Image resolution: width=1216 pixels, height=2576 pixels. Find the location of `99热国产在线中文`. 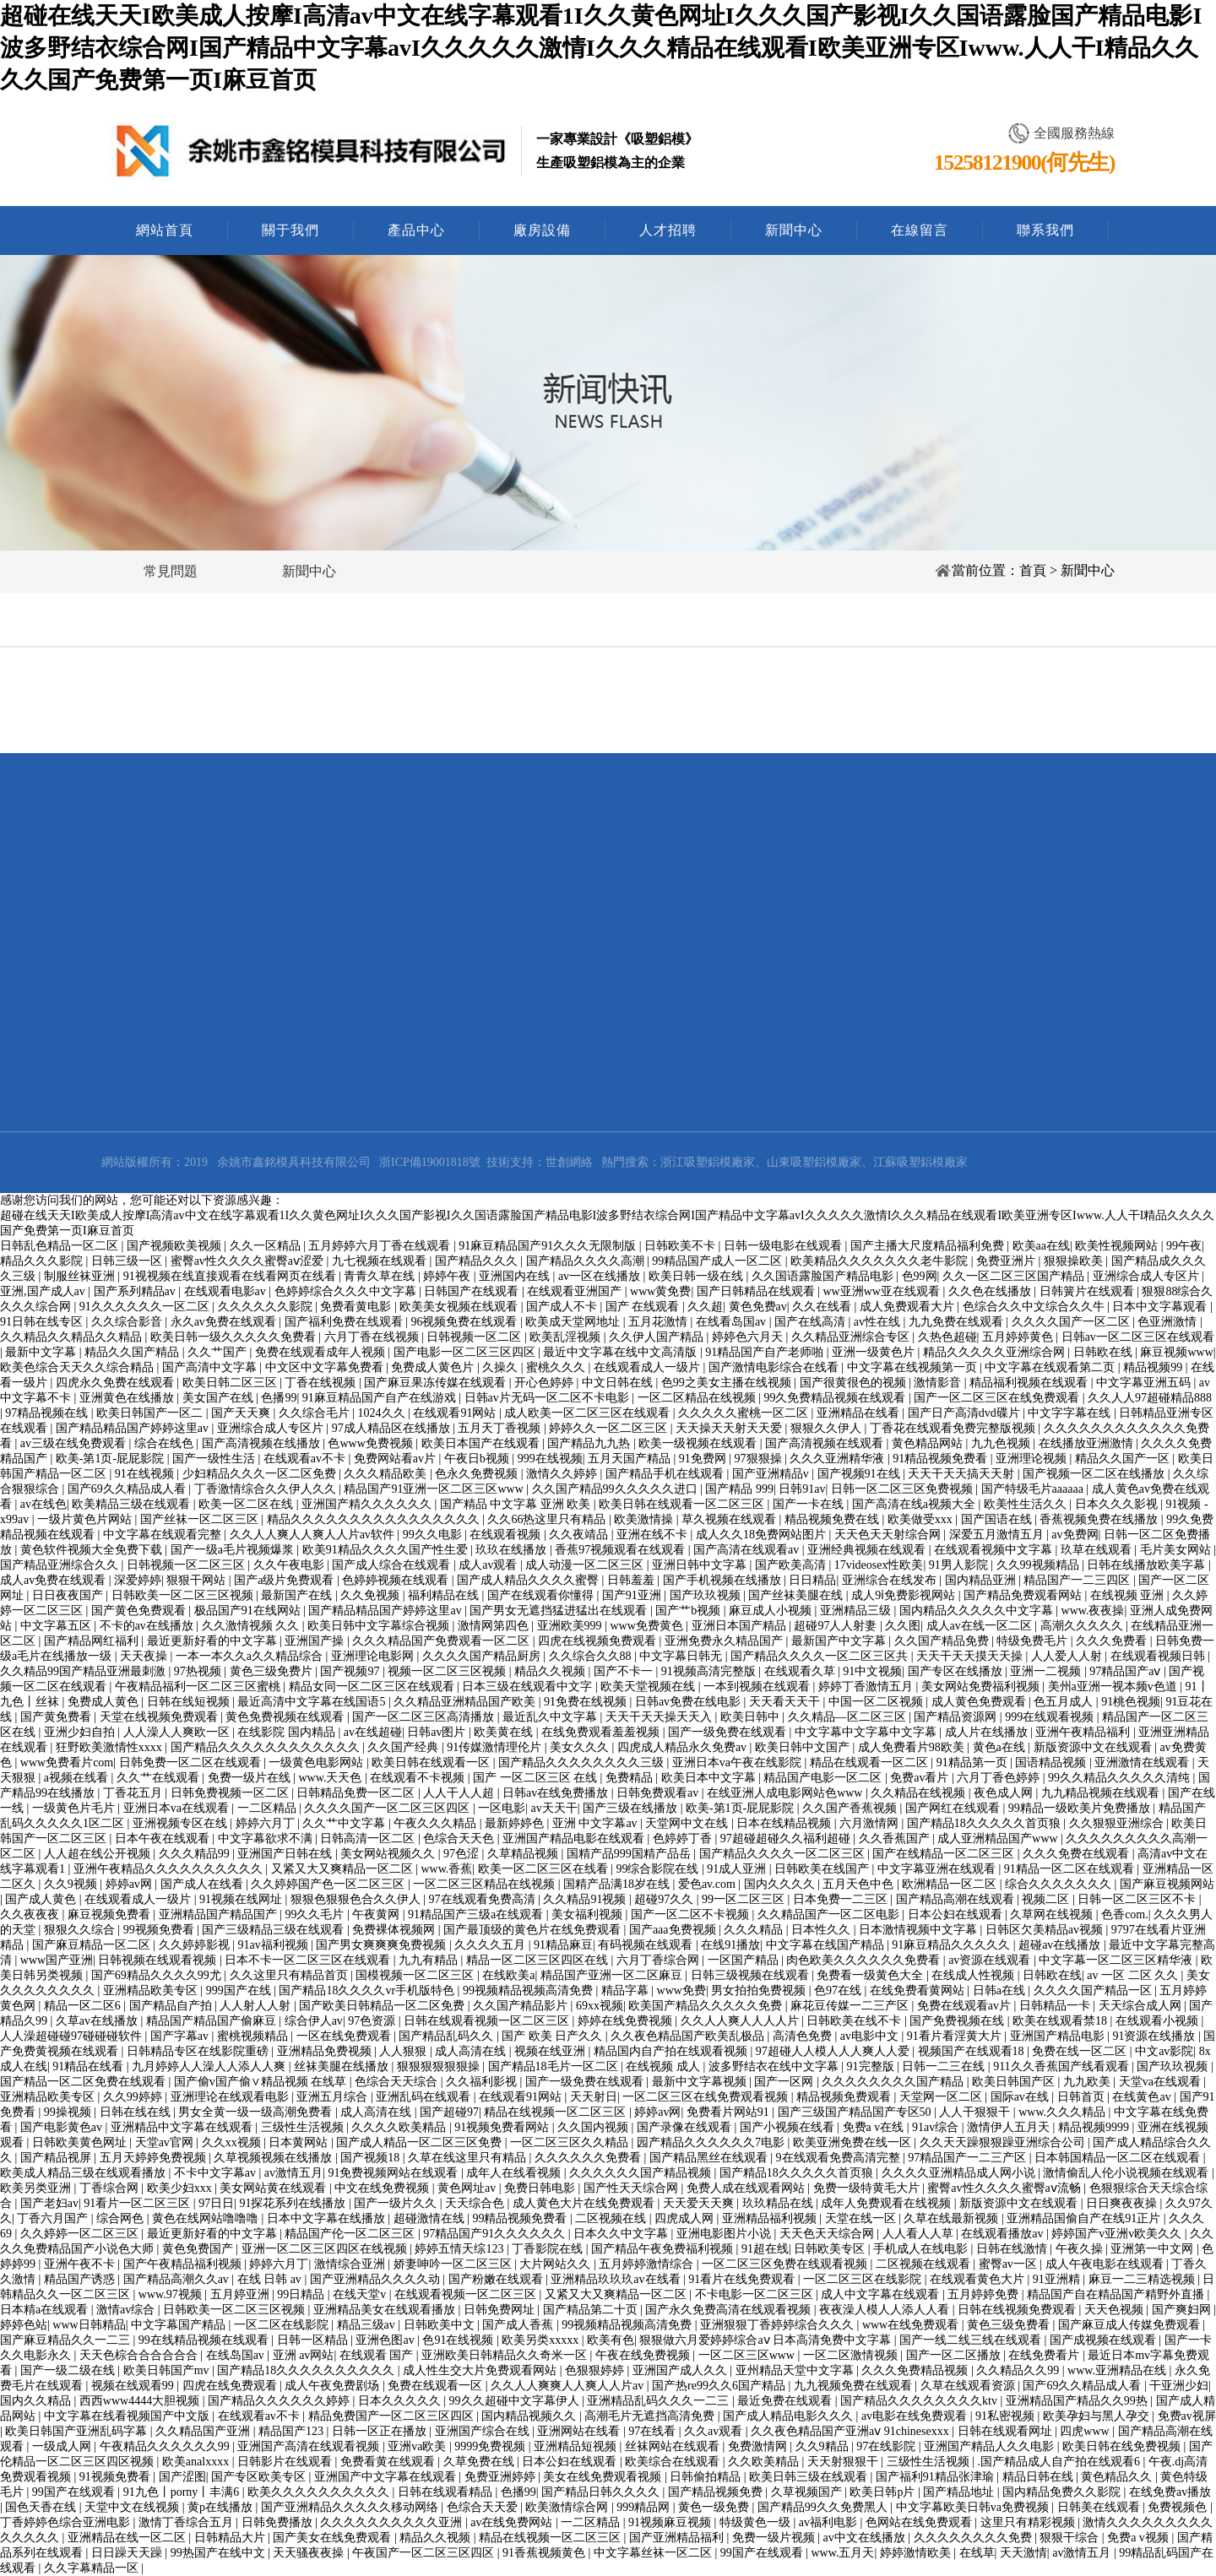

99热国产在线中文 is located at coordinates (220, 2552).